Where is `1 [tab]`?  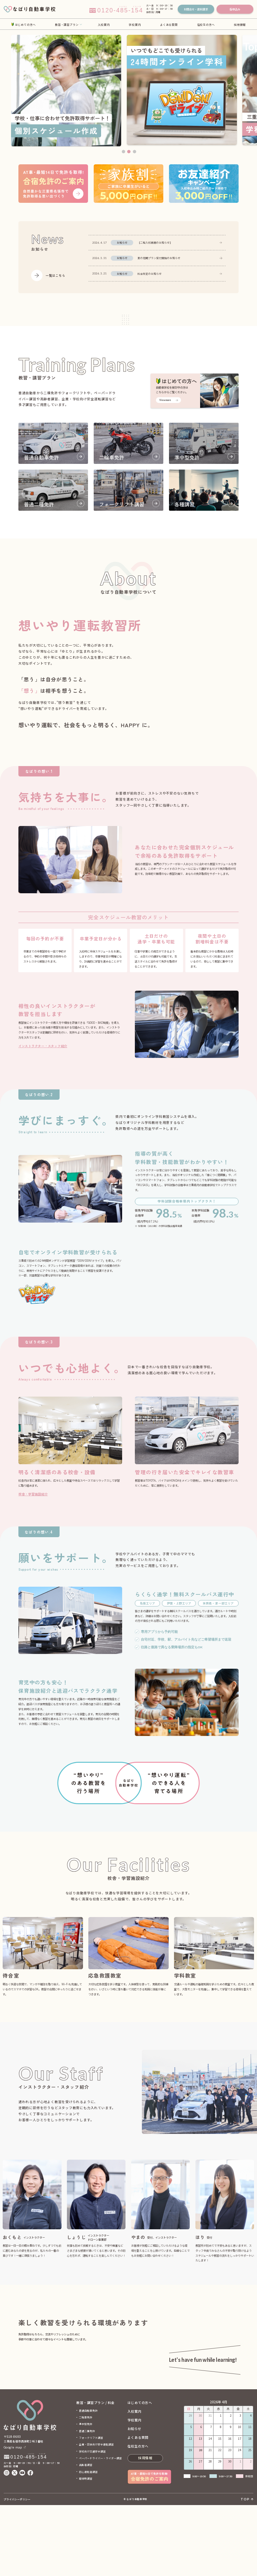 1 [tab] is located at coordinates (123, 151).